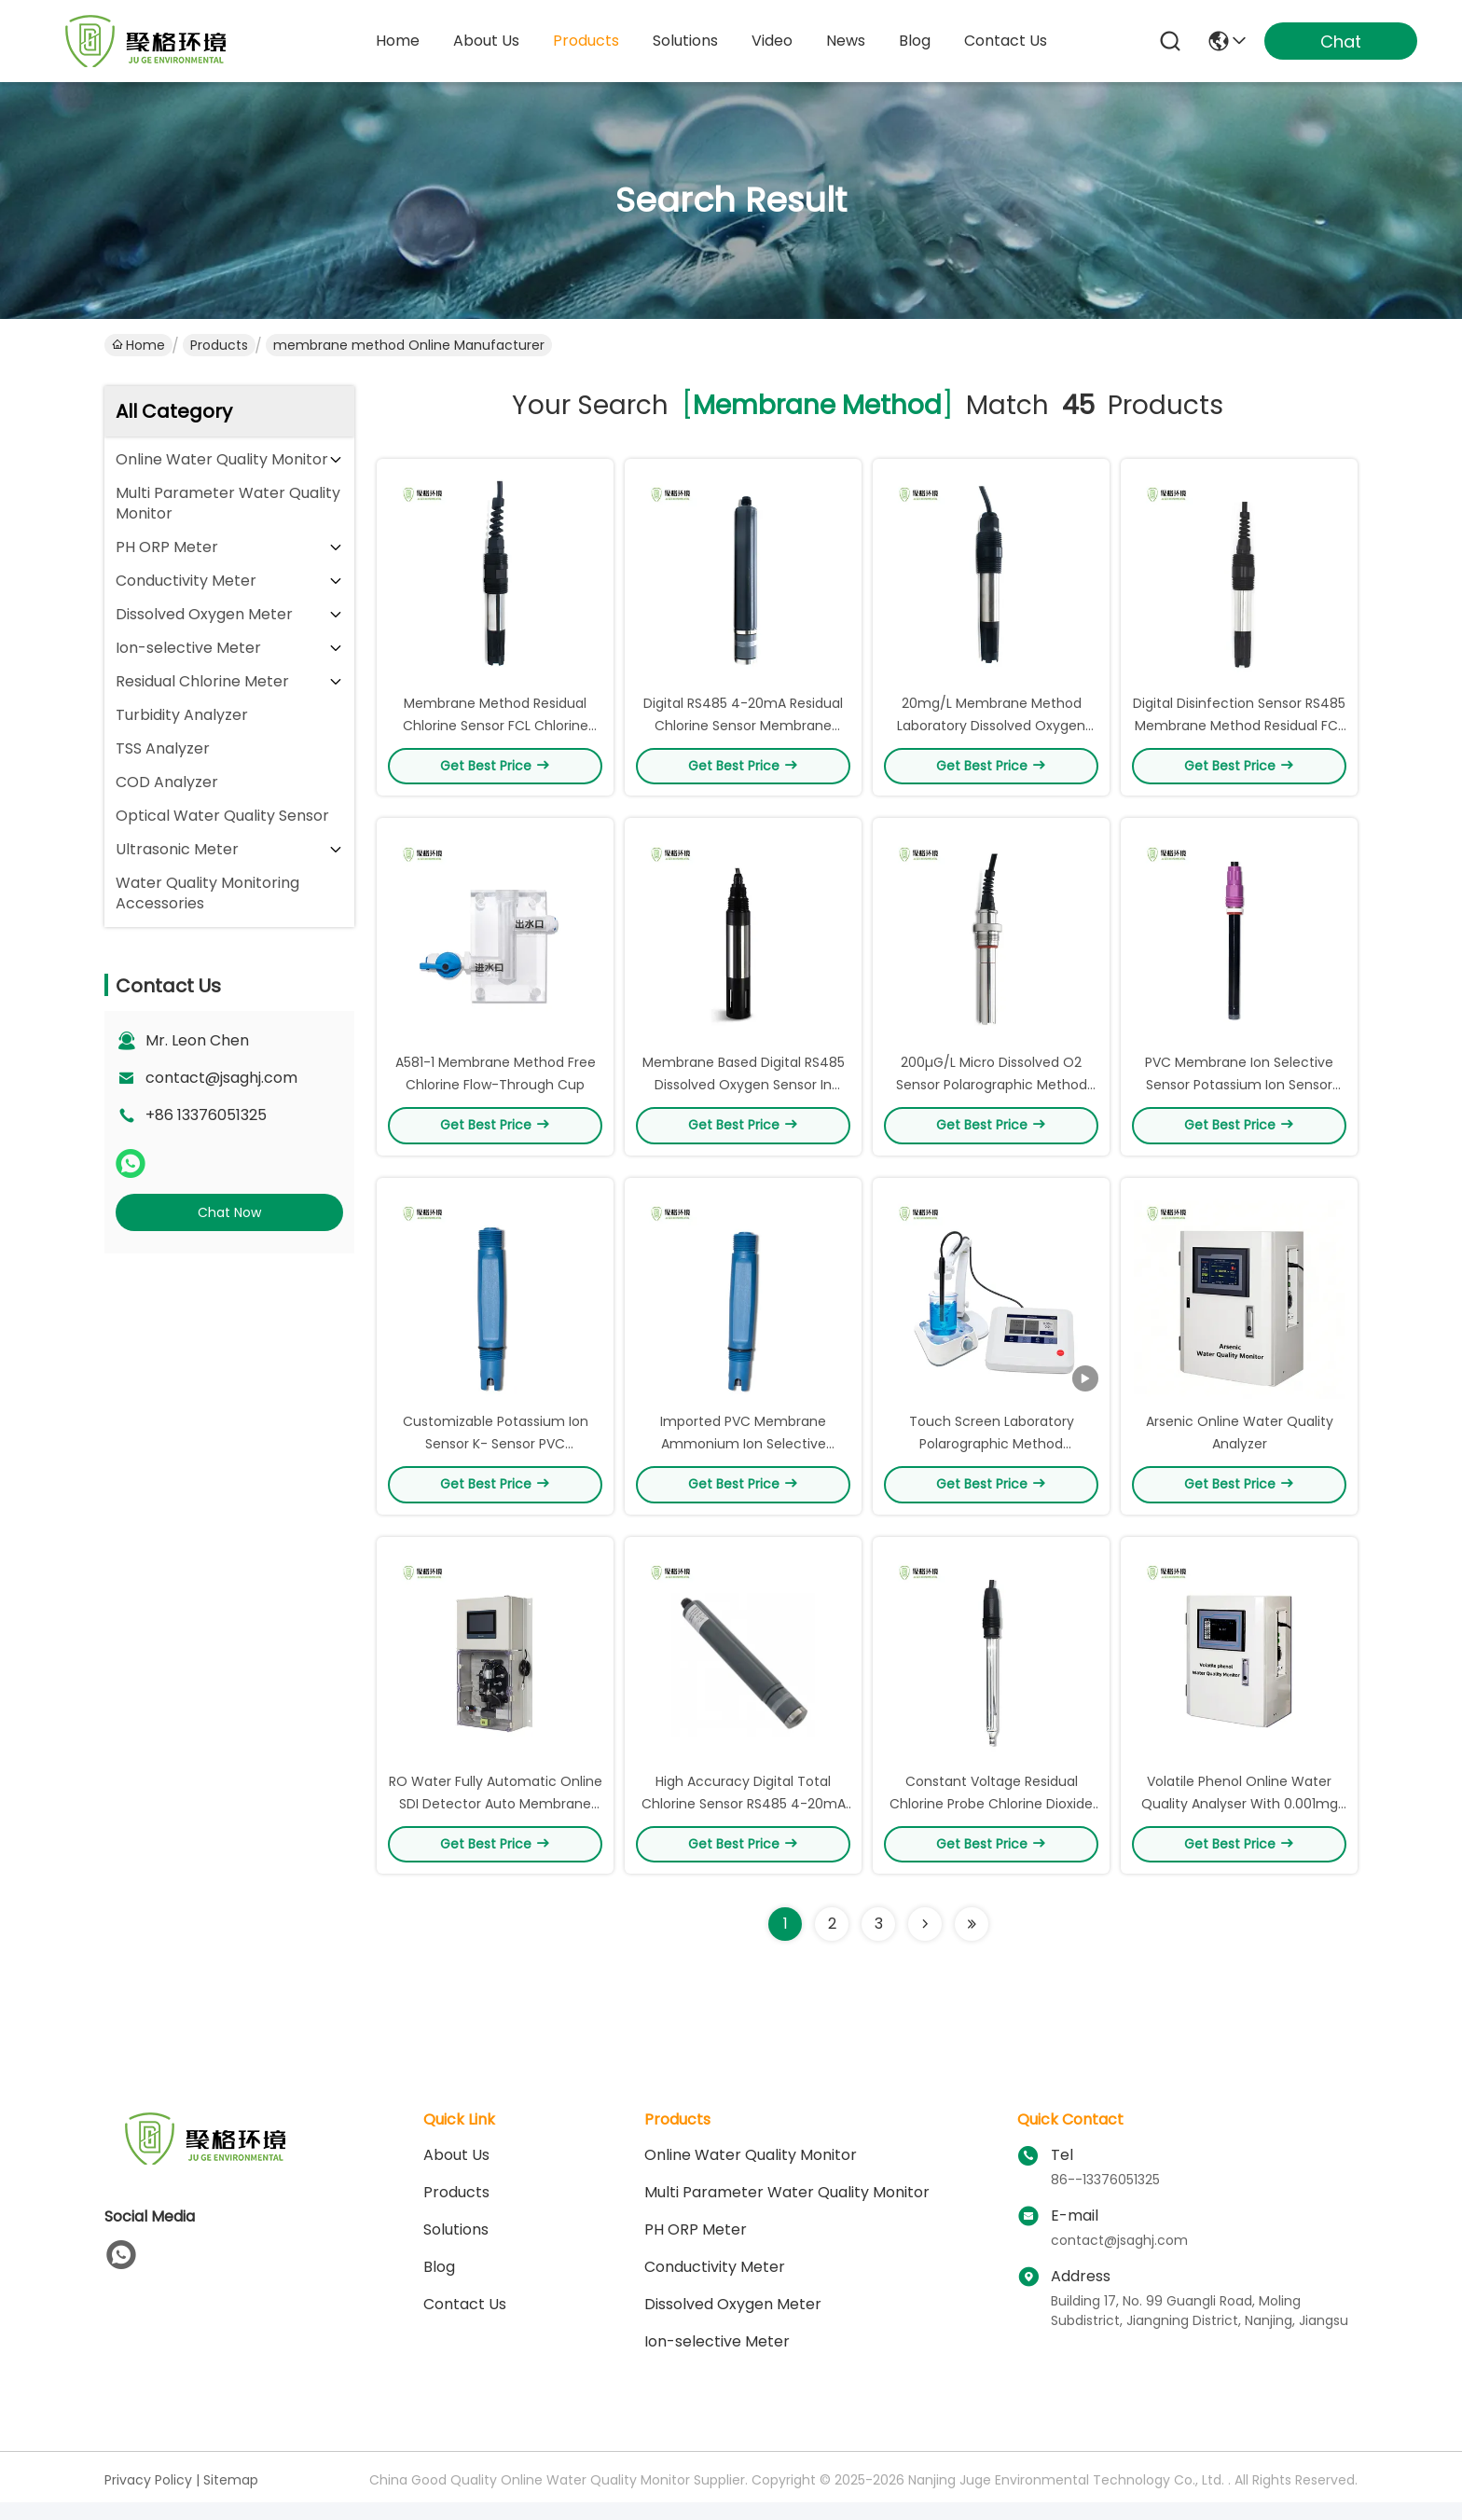  I want to click on Contact Us, so click(464, 2322).